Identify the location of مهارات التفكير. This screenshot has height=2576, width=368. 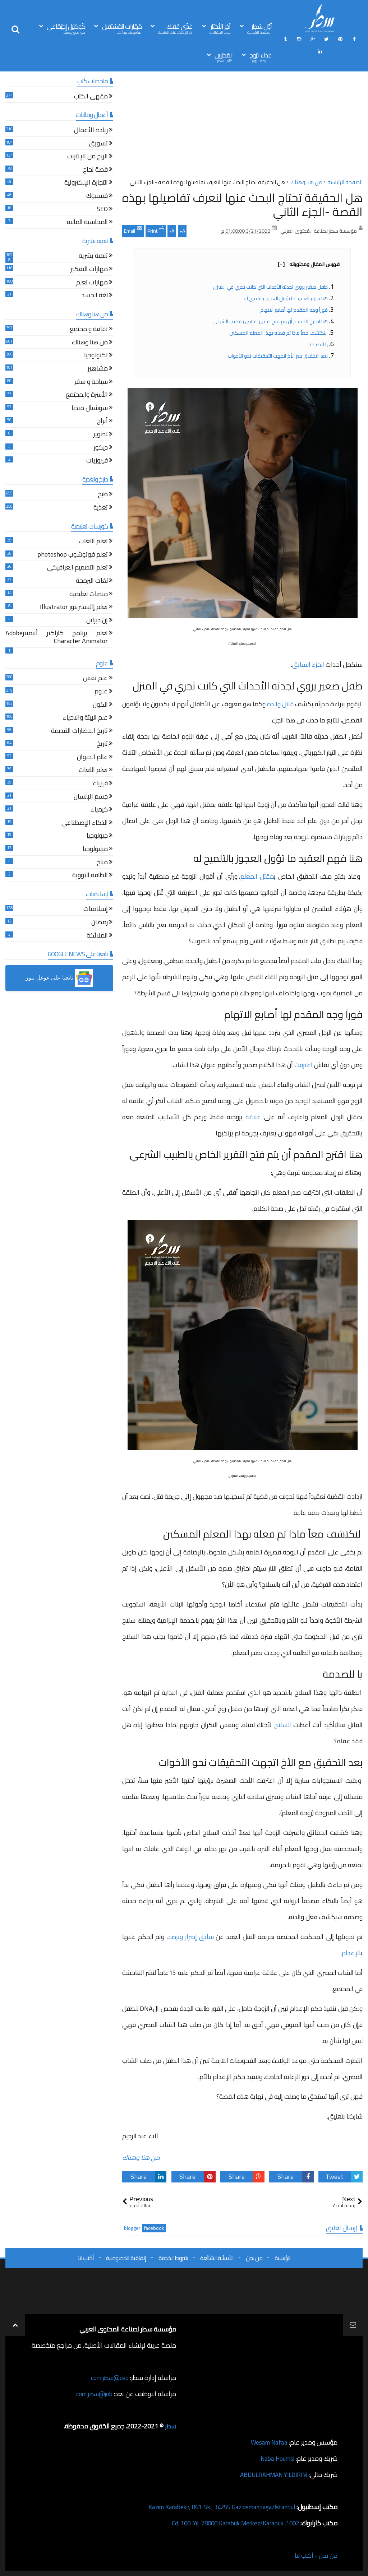
(89, 270).